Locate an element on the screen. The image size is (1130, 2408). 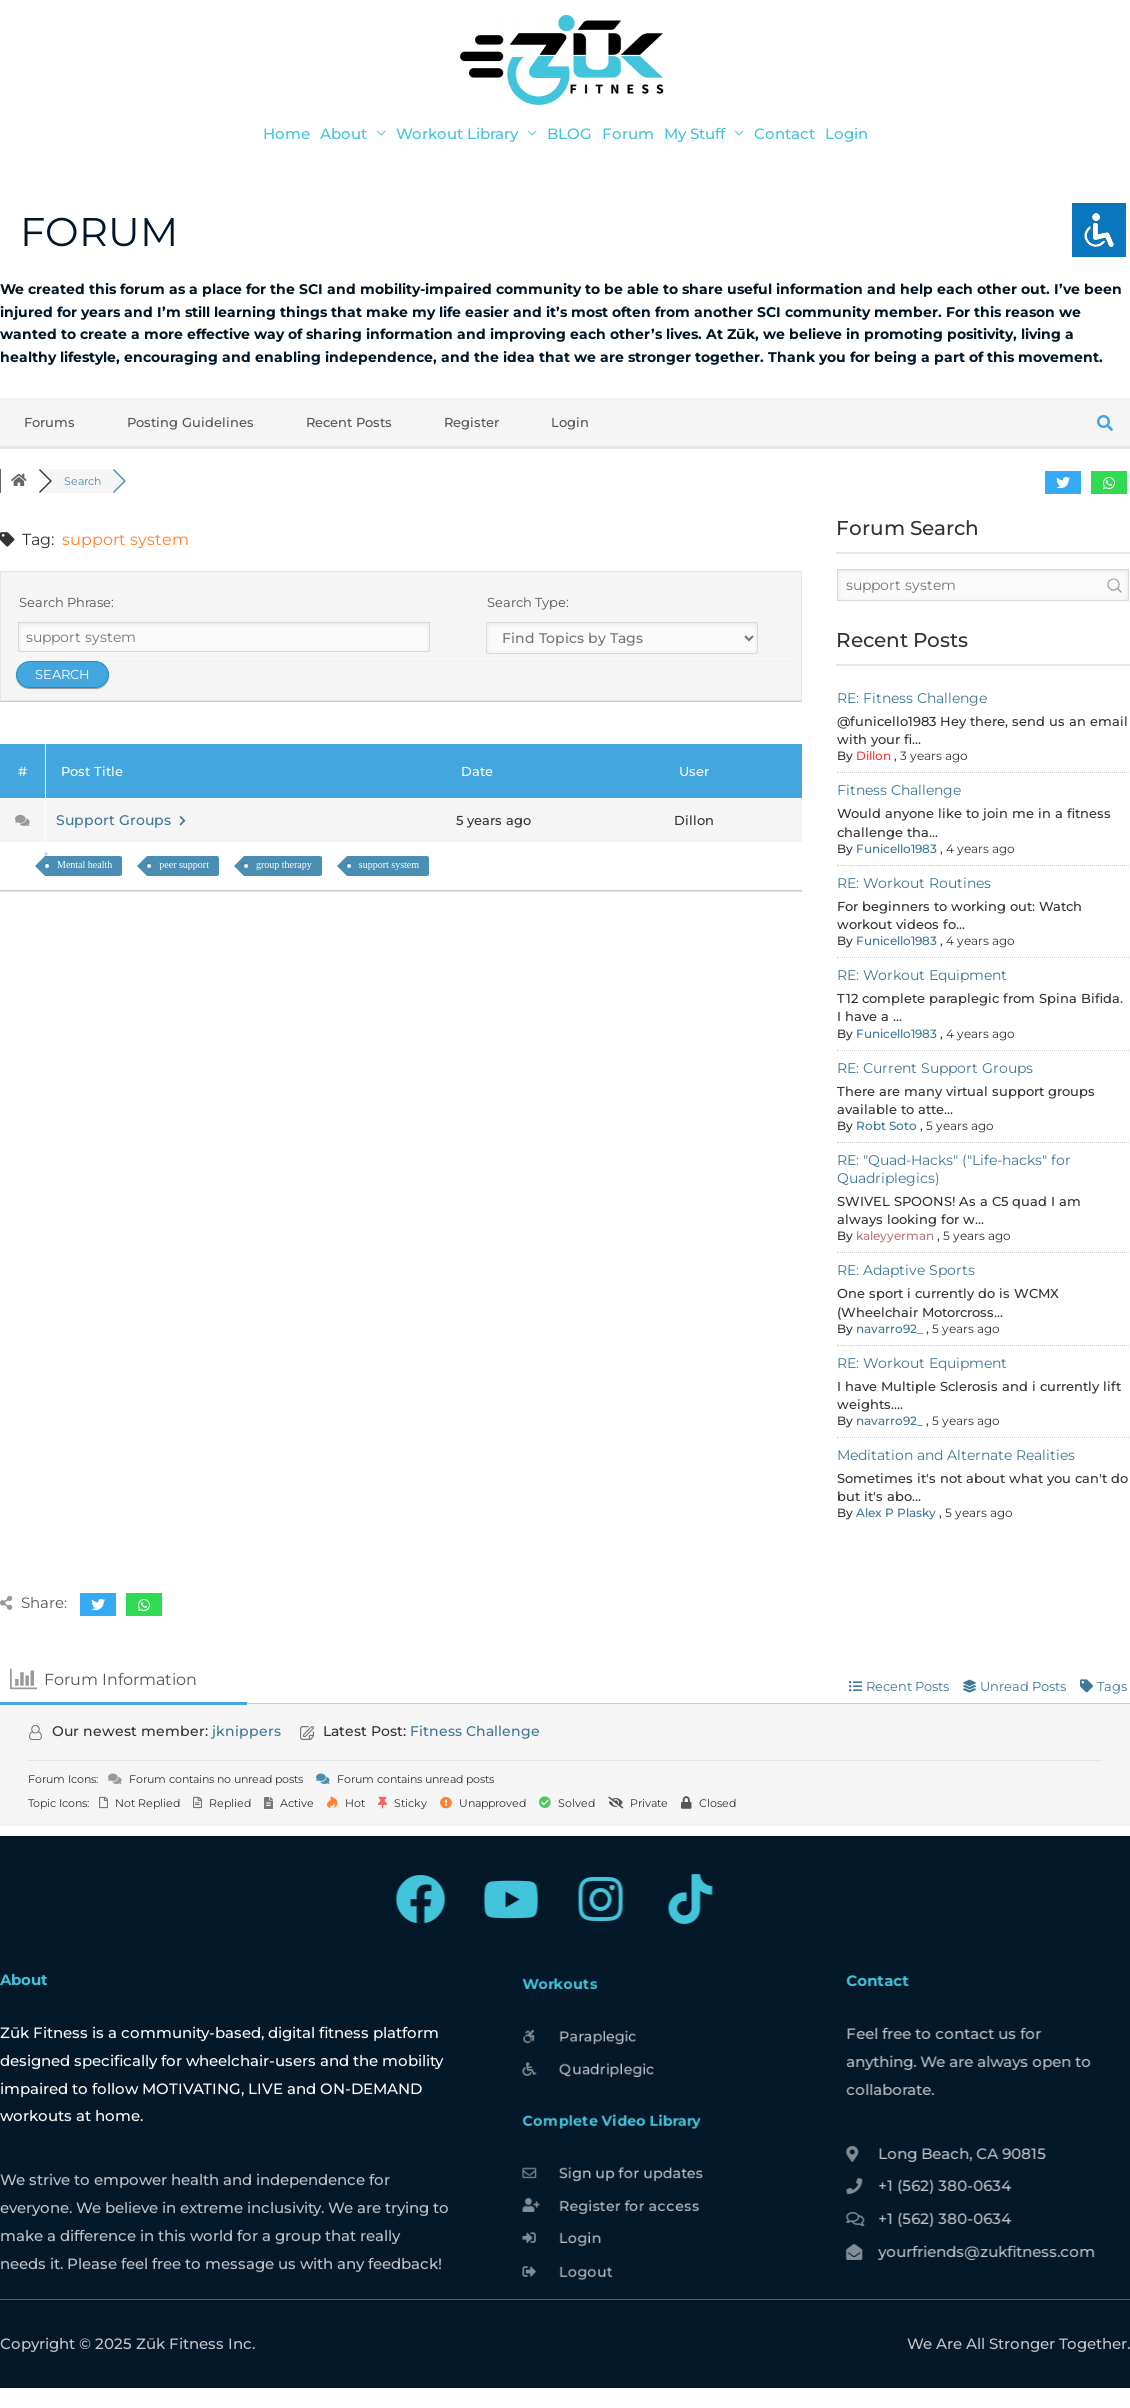
kaleyyerman is located at coordinates (895, 1235).